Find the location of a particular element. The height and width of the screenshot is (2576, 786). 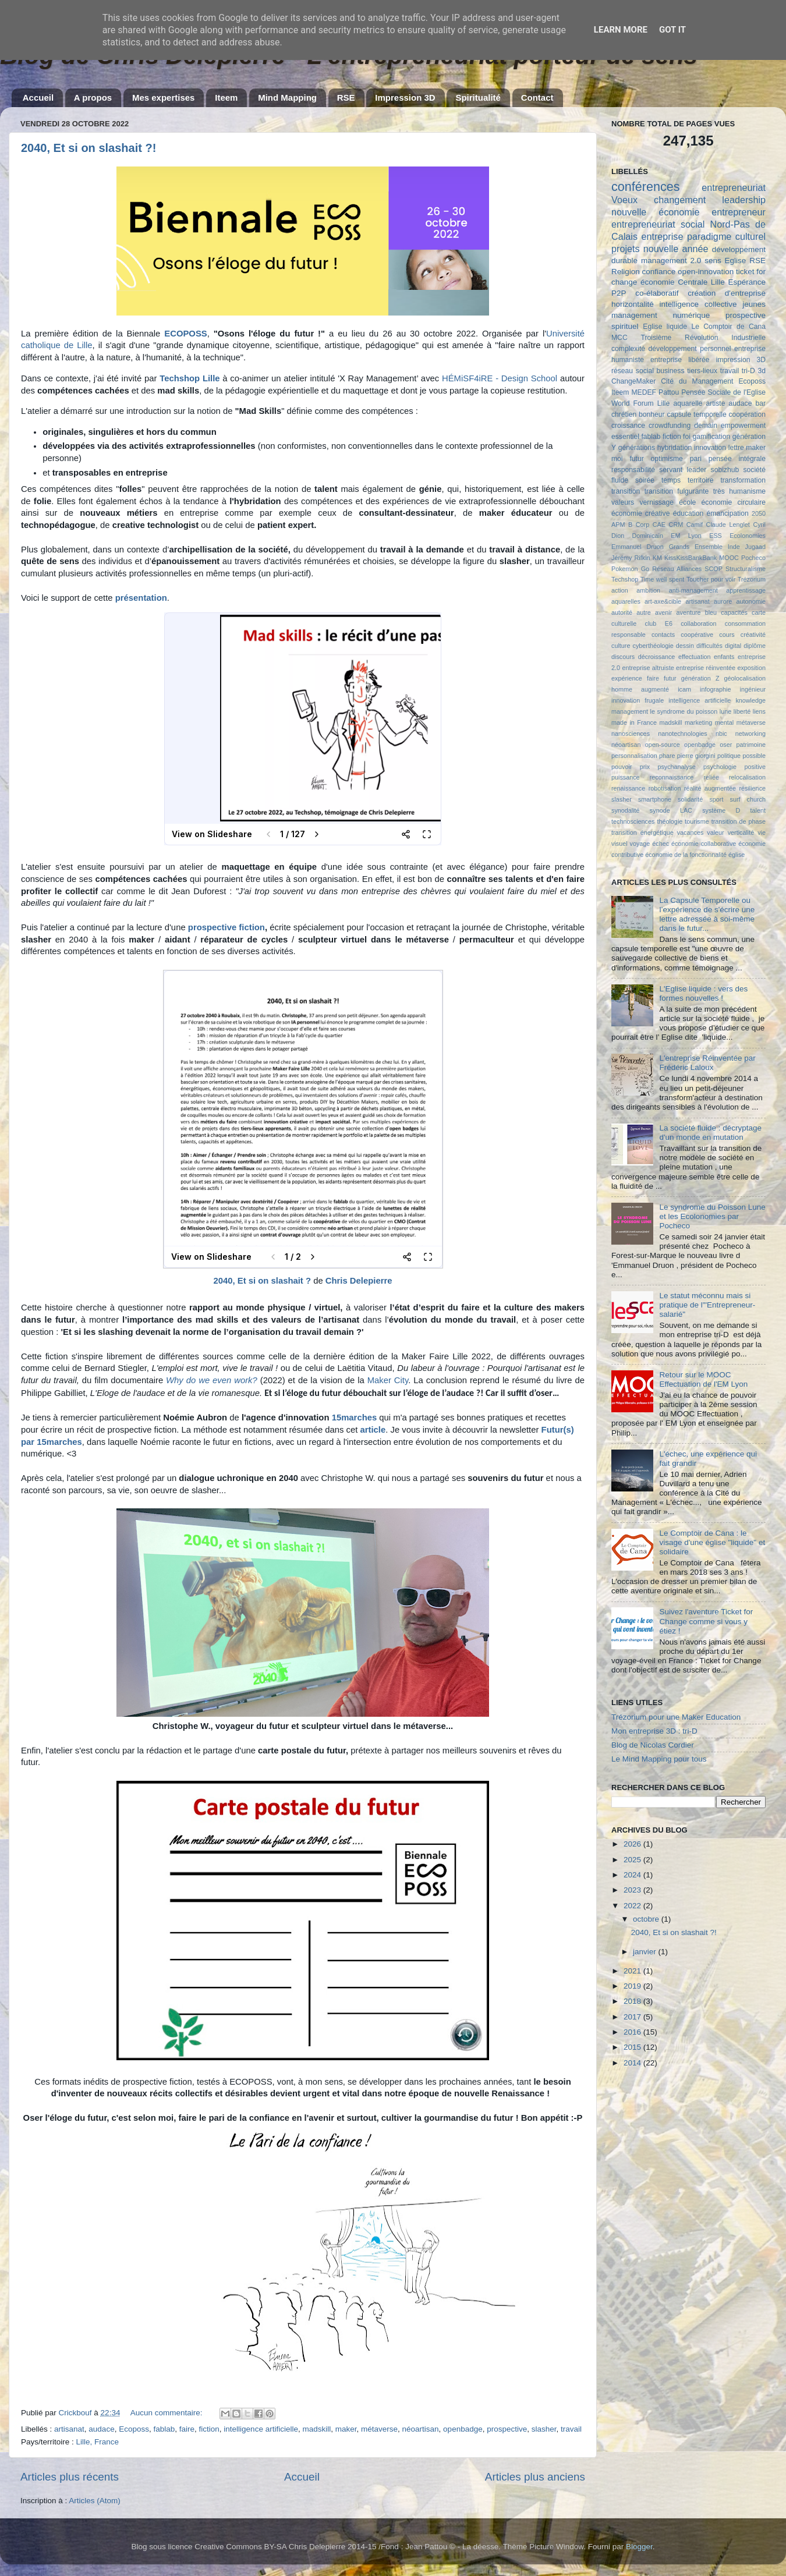

2026 is located at coordinates (633, 1844).